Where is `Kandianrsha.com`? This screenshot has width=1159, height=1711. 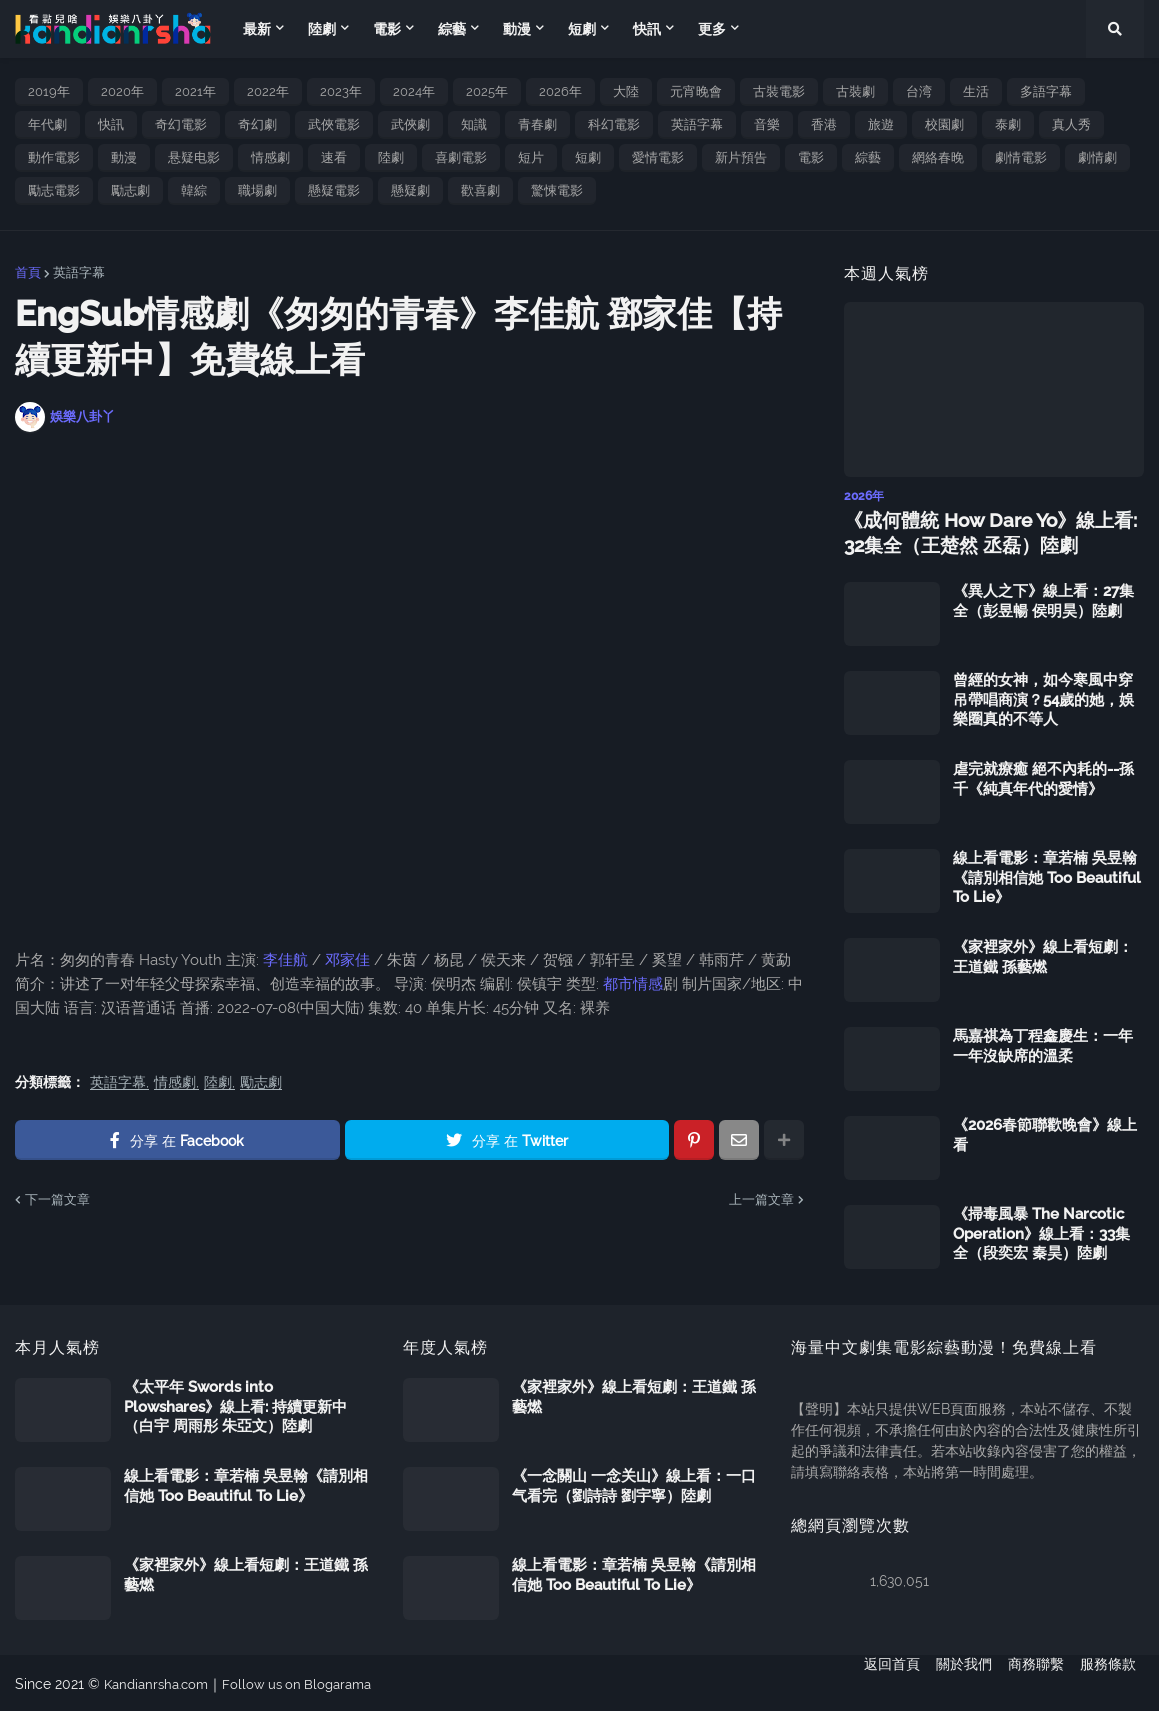
Kandianrsha.com is located at coordinates (160, 1682).